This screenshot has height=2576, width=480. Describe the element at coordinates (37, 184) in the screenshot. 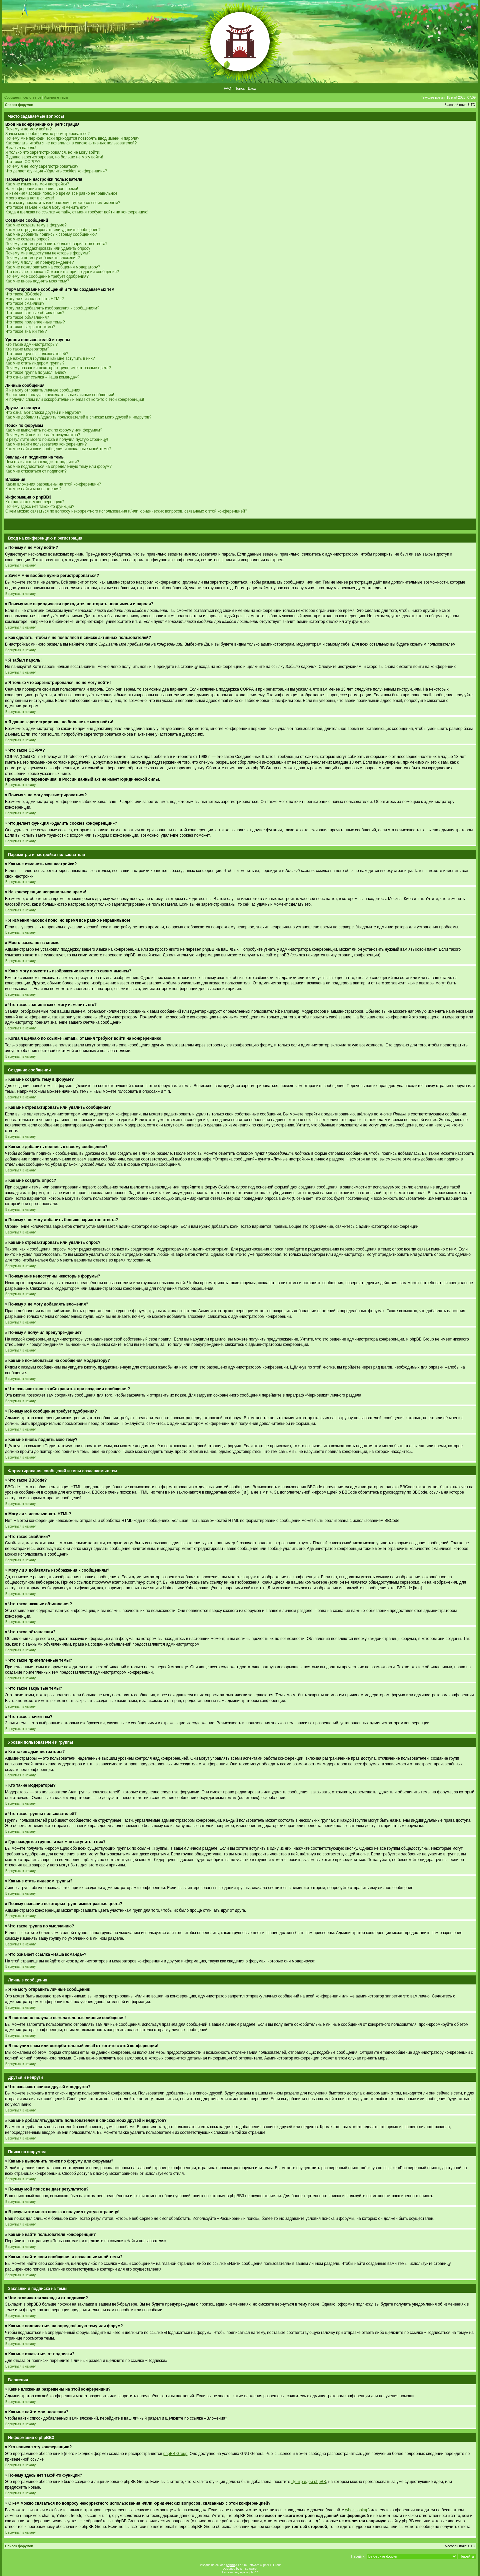

I see `Как мне изменить мои настройки?` at that location.